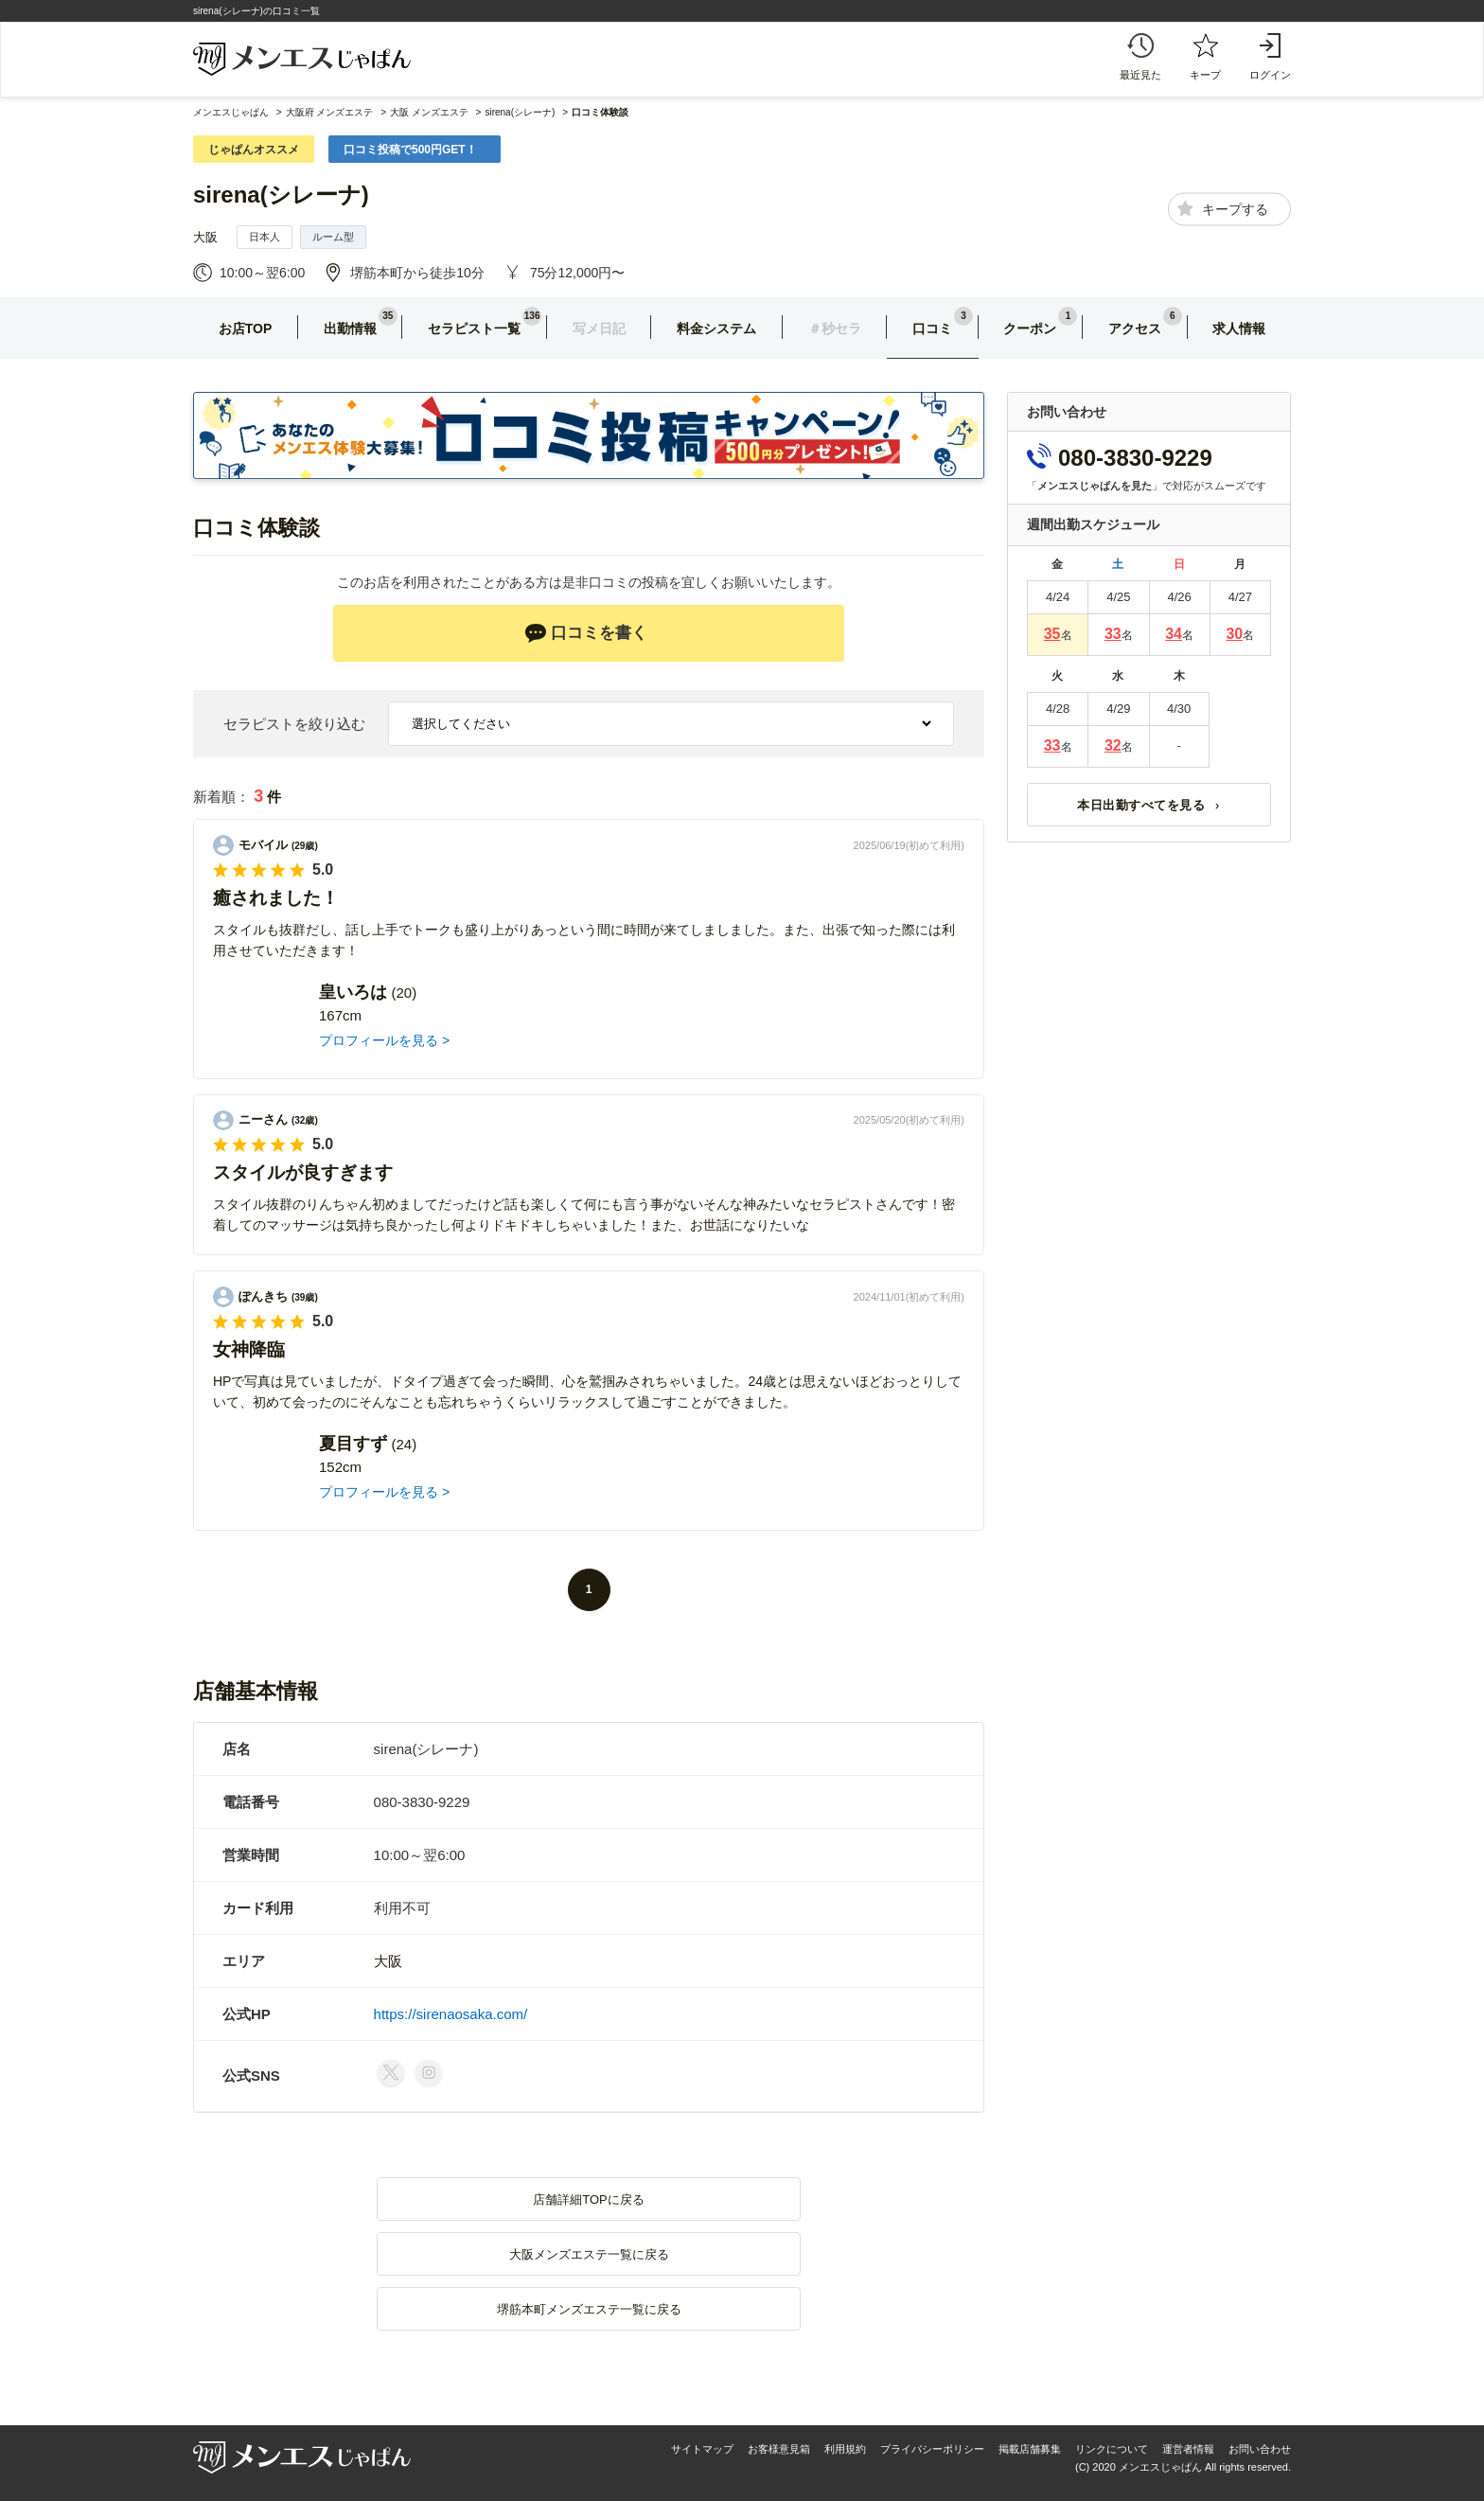 This screenshot has height=2501, width=1484. I want to click on 店舗詳細TOPに戻る, so click(589, 2199).